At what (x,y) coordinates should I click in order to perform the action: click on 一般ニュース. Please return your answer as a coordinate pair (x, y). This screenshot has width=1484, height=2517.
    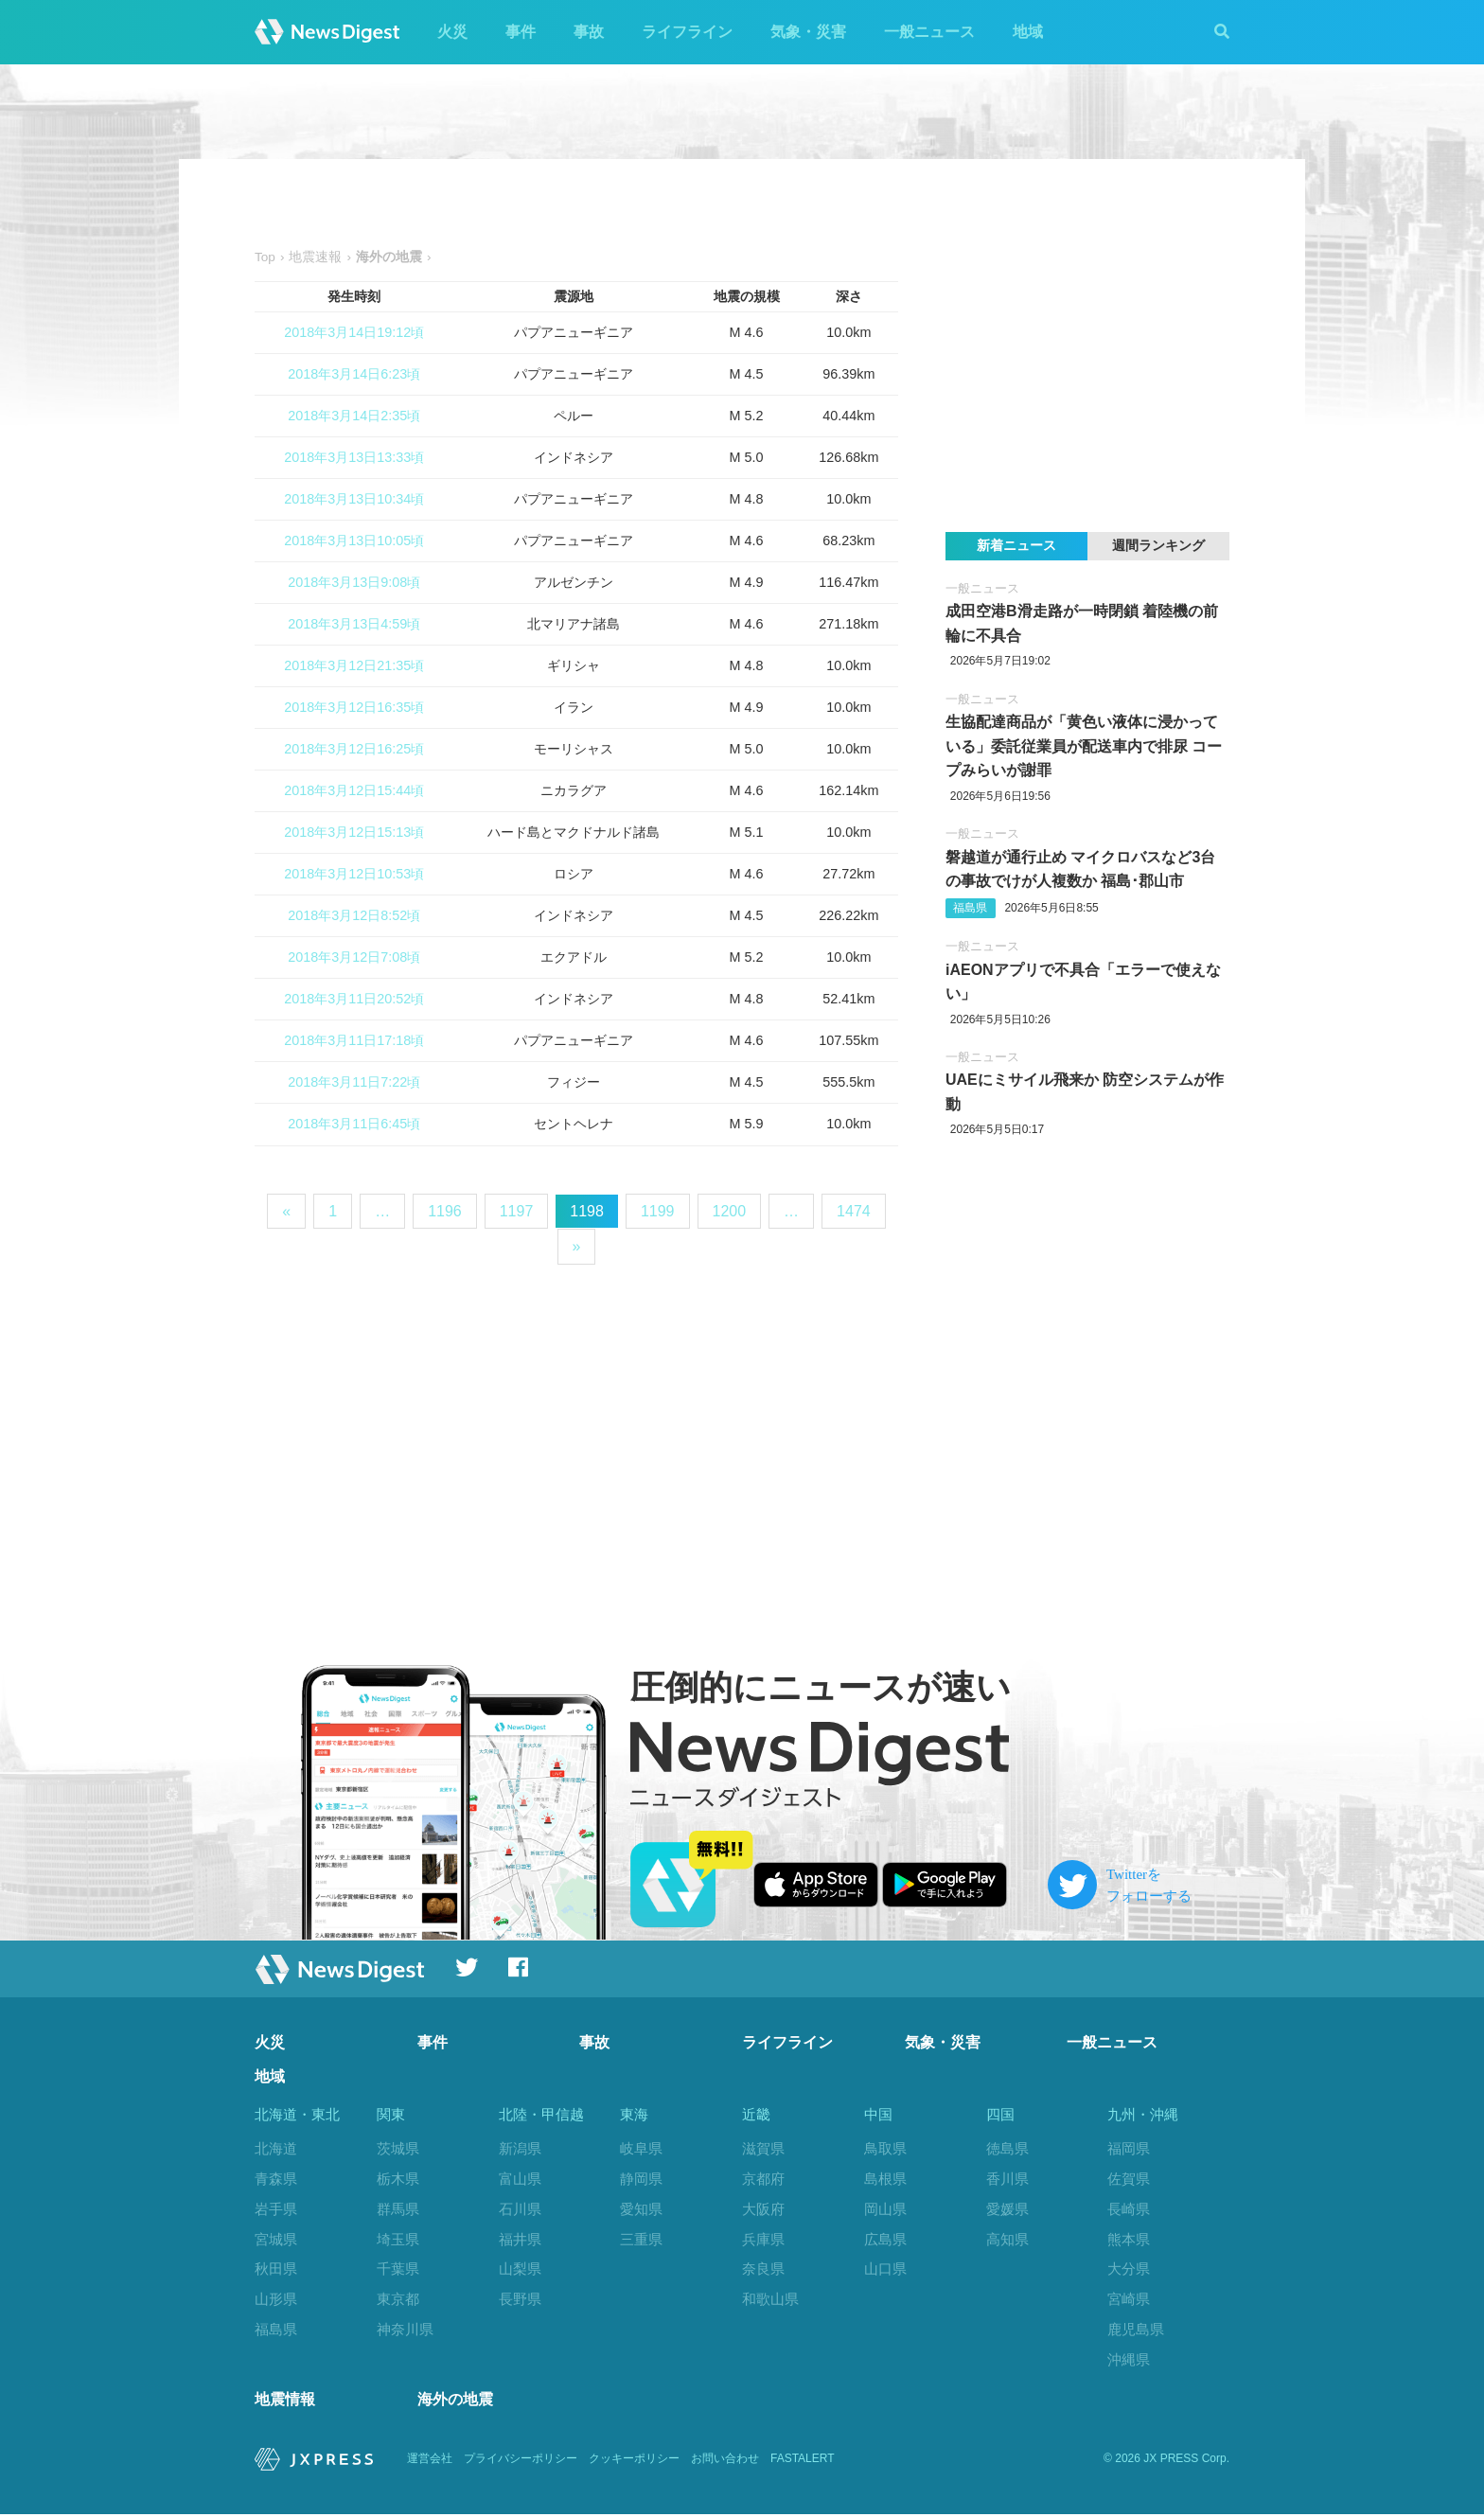
    Looking at the image, I should click on (929, 32).